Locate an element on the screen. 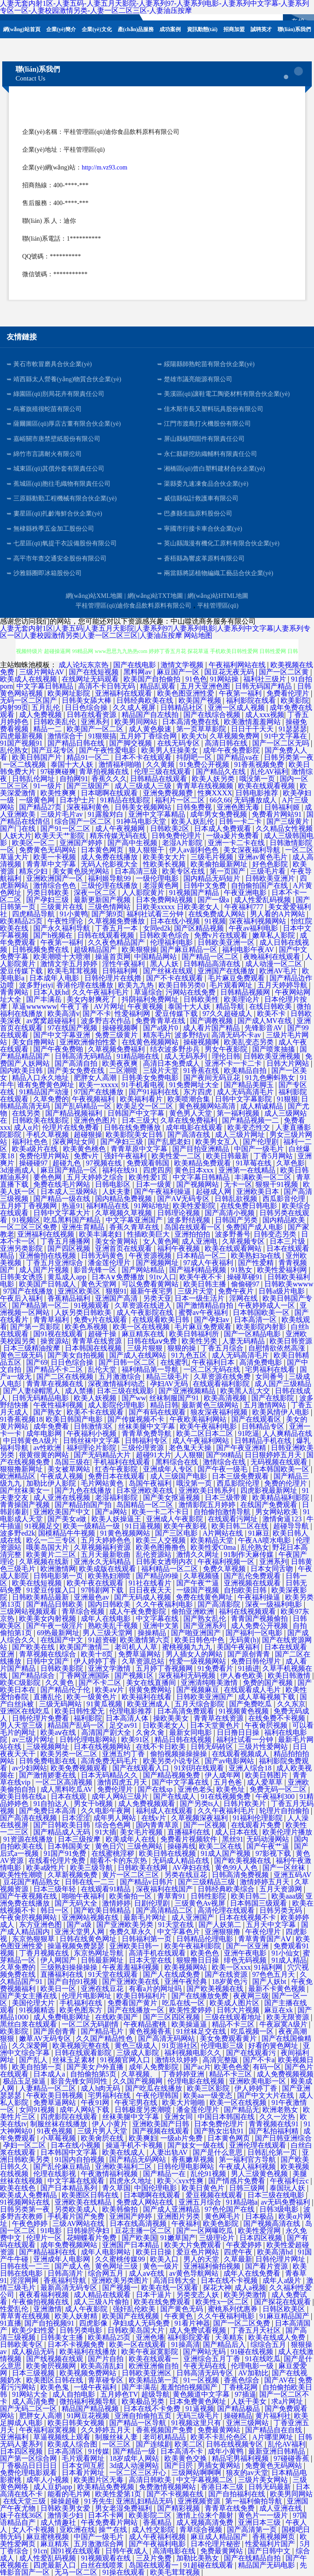 The height and width of the screenshot is (2576, 314). 久久精品女性视频 is located at coordinates (284, 828).